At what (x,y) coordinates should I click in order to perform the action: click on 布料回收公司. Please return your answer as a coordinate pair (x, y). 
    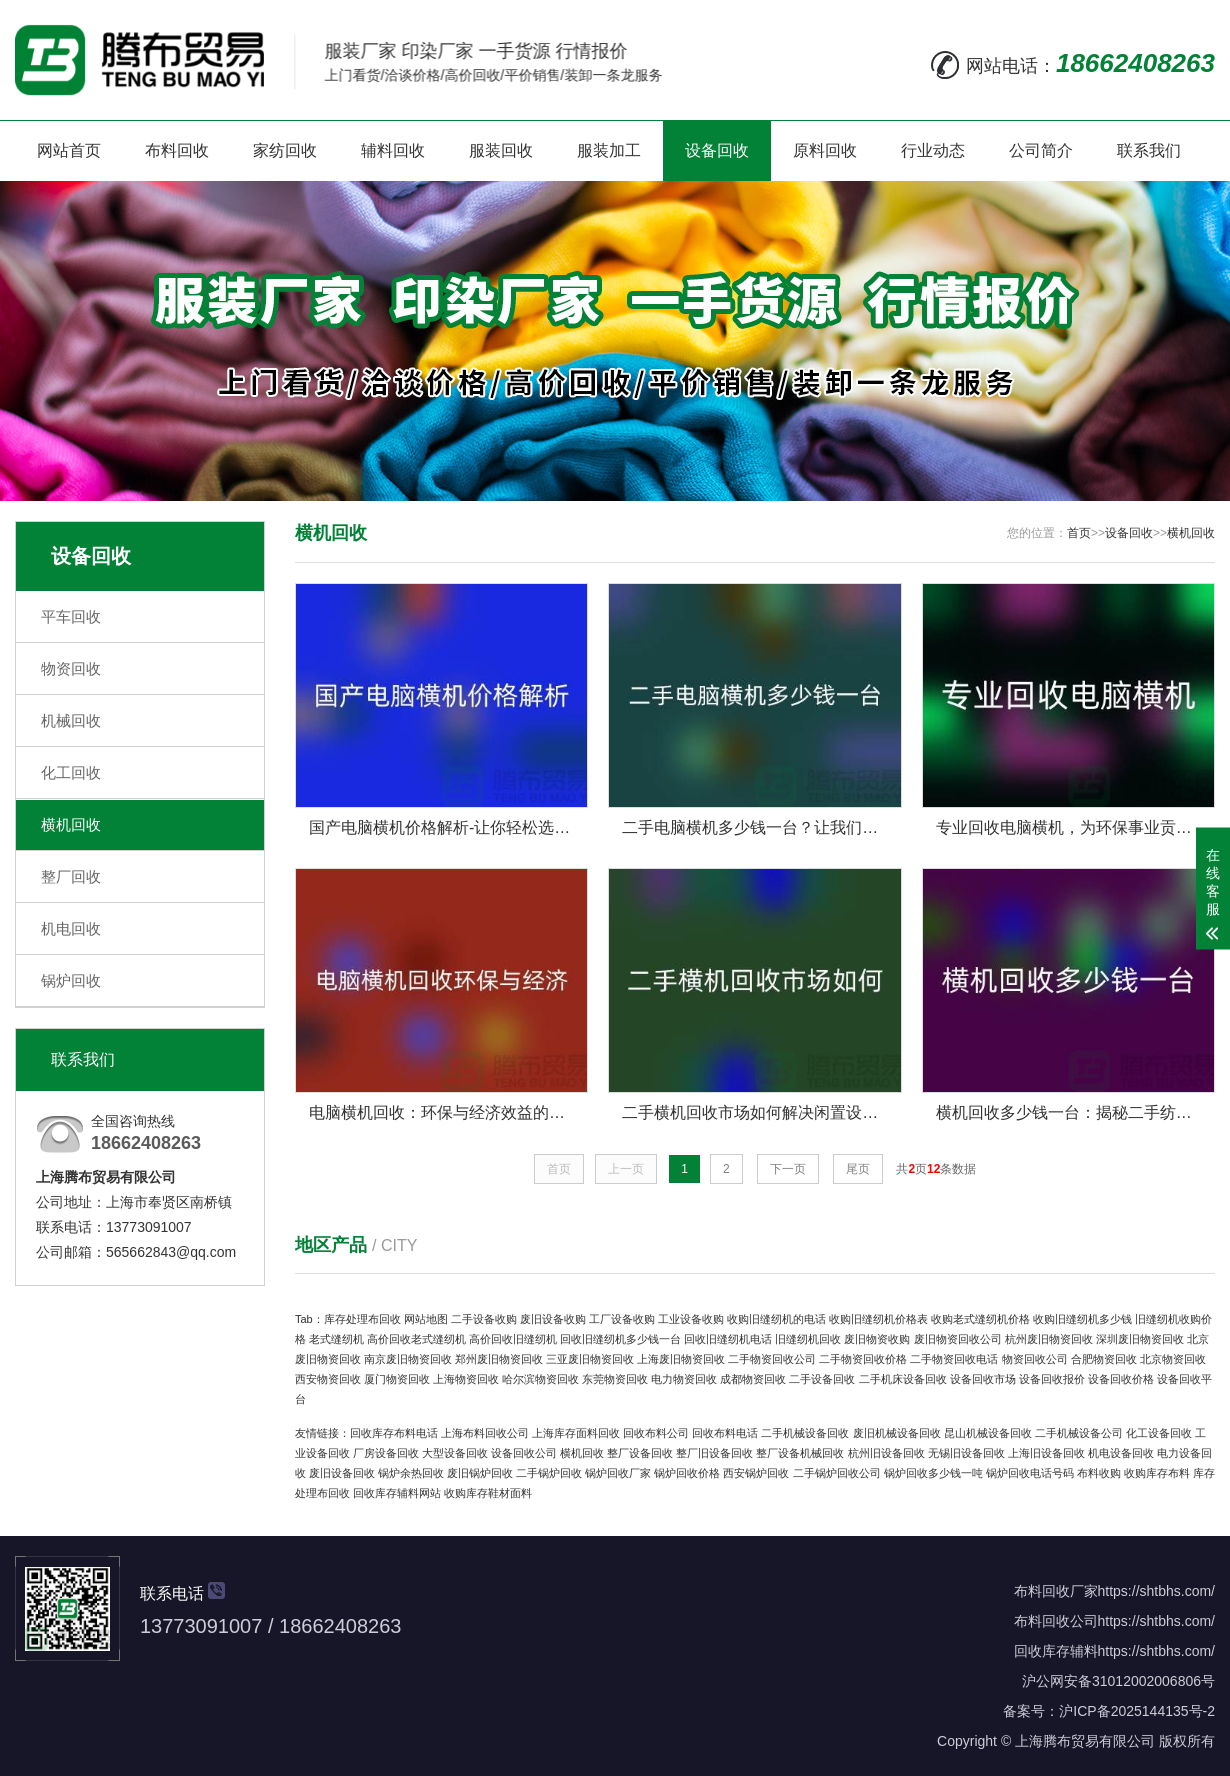
    Looking at the image, I should click on (1056, 1621).